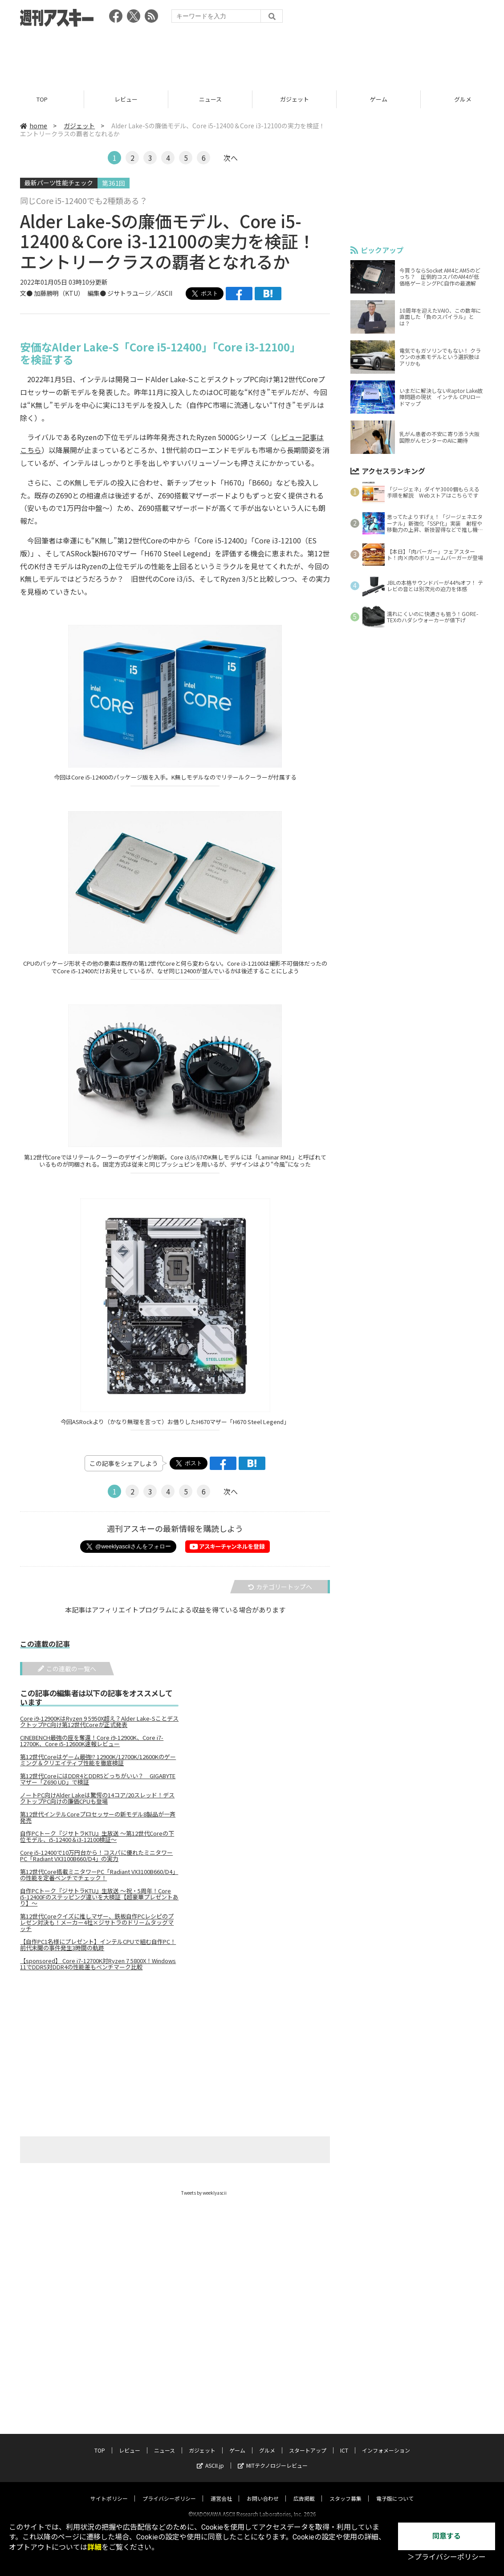 This screenshot has height=2576, width=504. Describe the element at coordinates (307, 2442) in the screenshot. I see `スタートアップ` at that location.